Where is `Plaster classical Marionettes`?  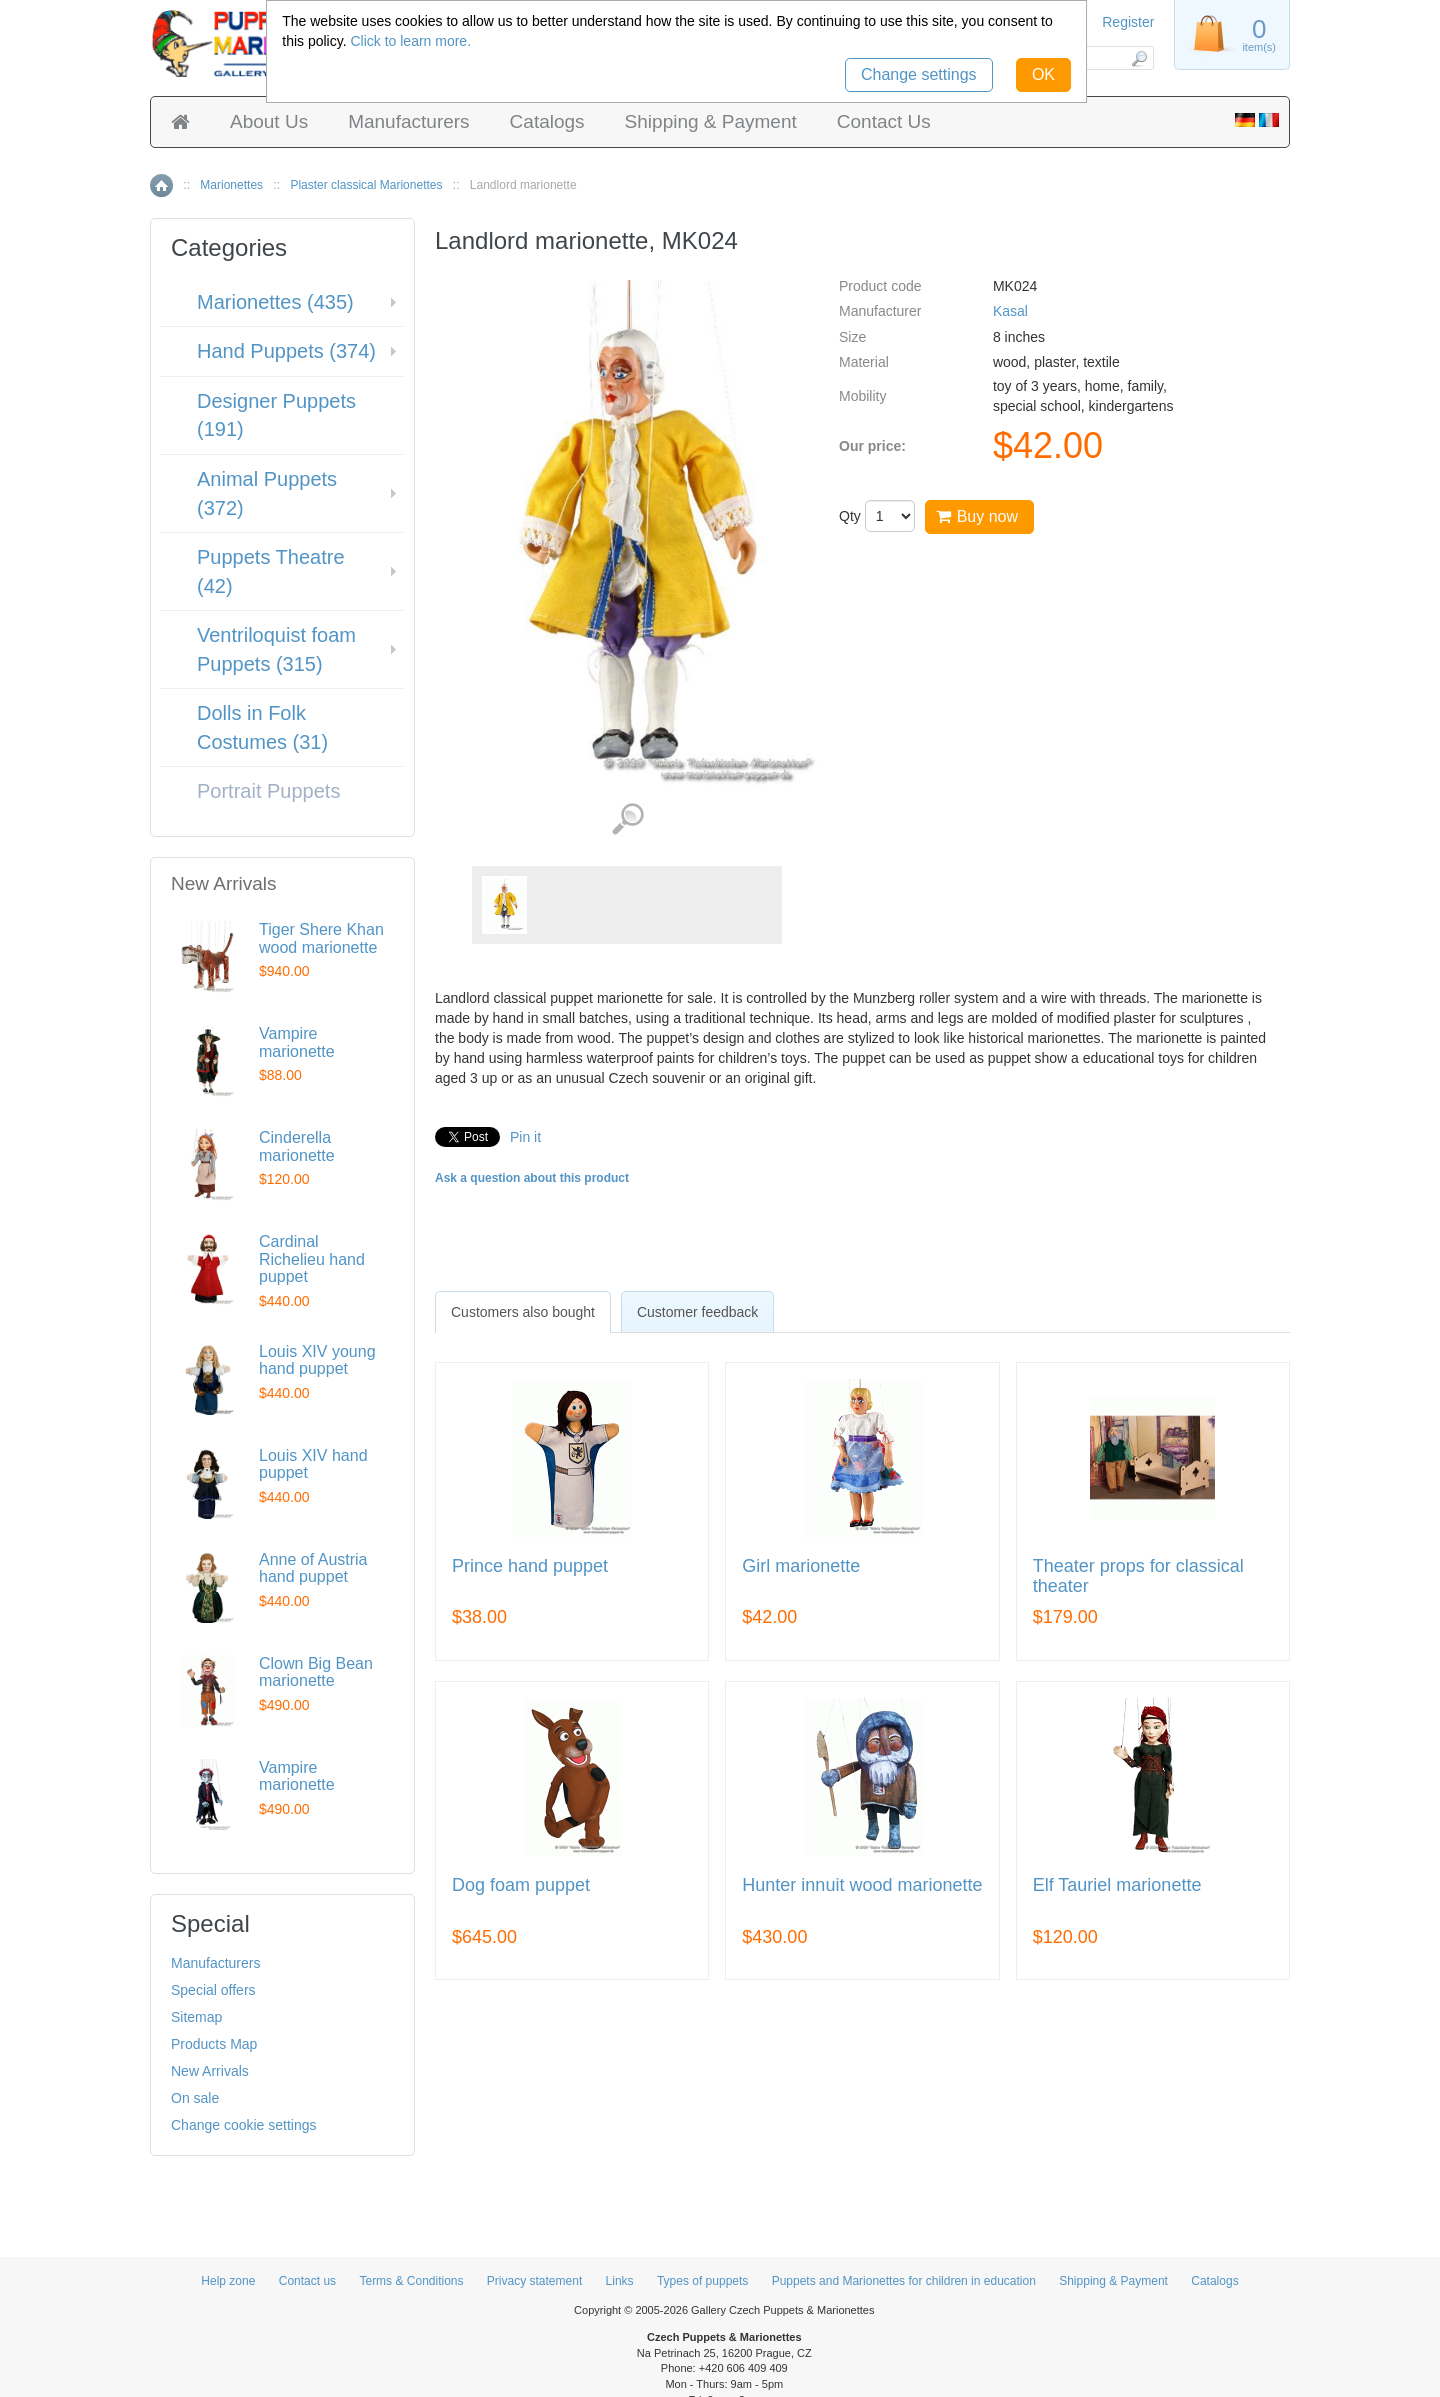 Plaster classical Marionettes is located at coordinates (366, 185).